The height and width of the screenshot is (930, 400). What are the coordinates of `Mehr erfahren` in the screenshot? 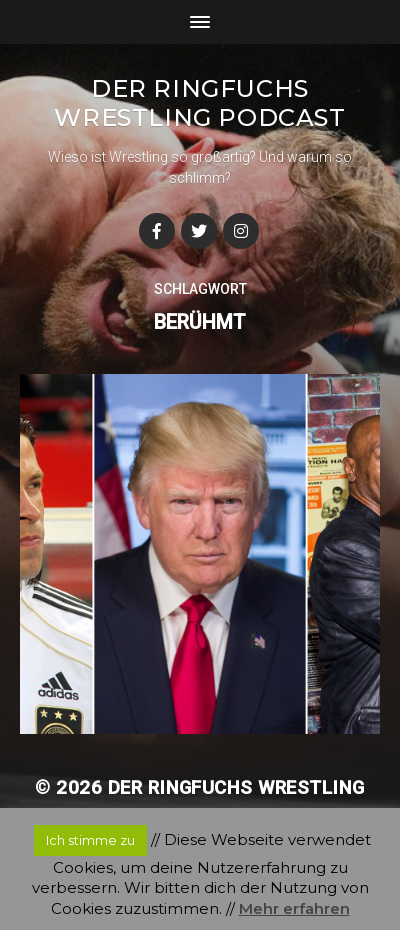 It's located at (294, 908).